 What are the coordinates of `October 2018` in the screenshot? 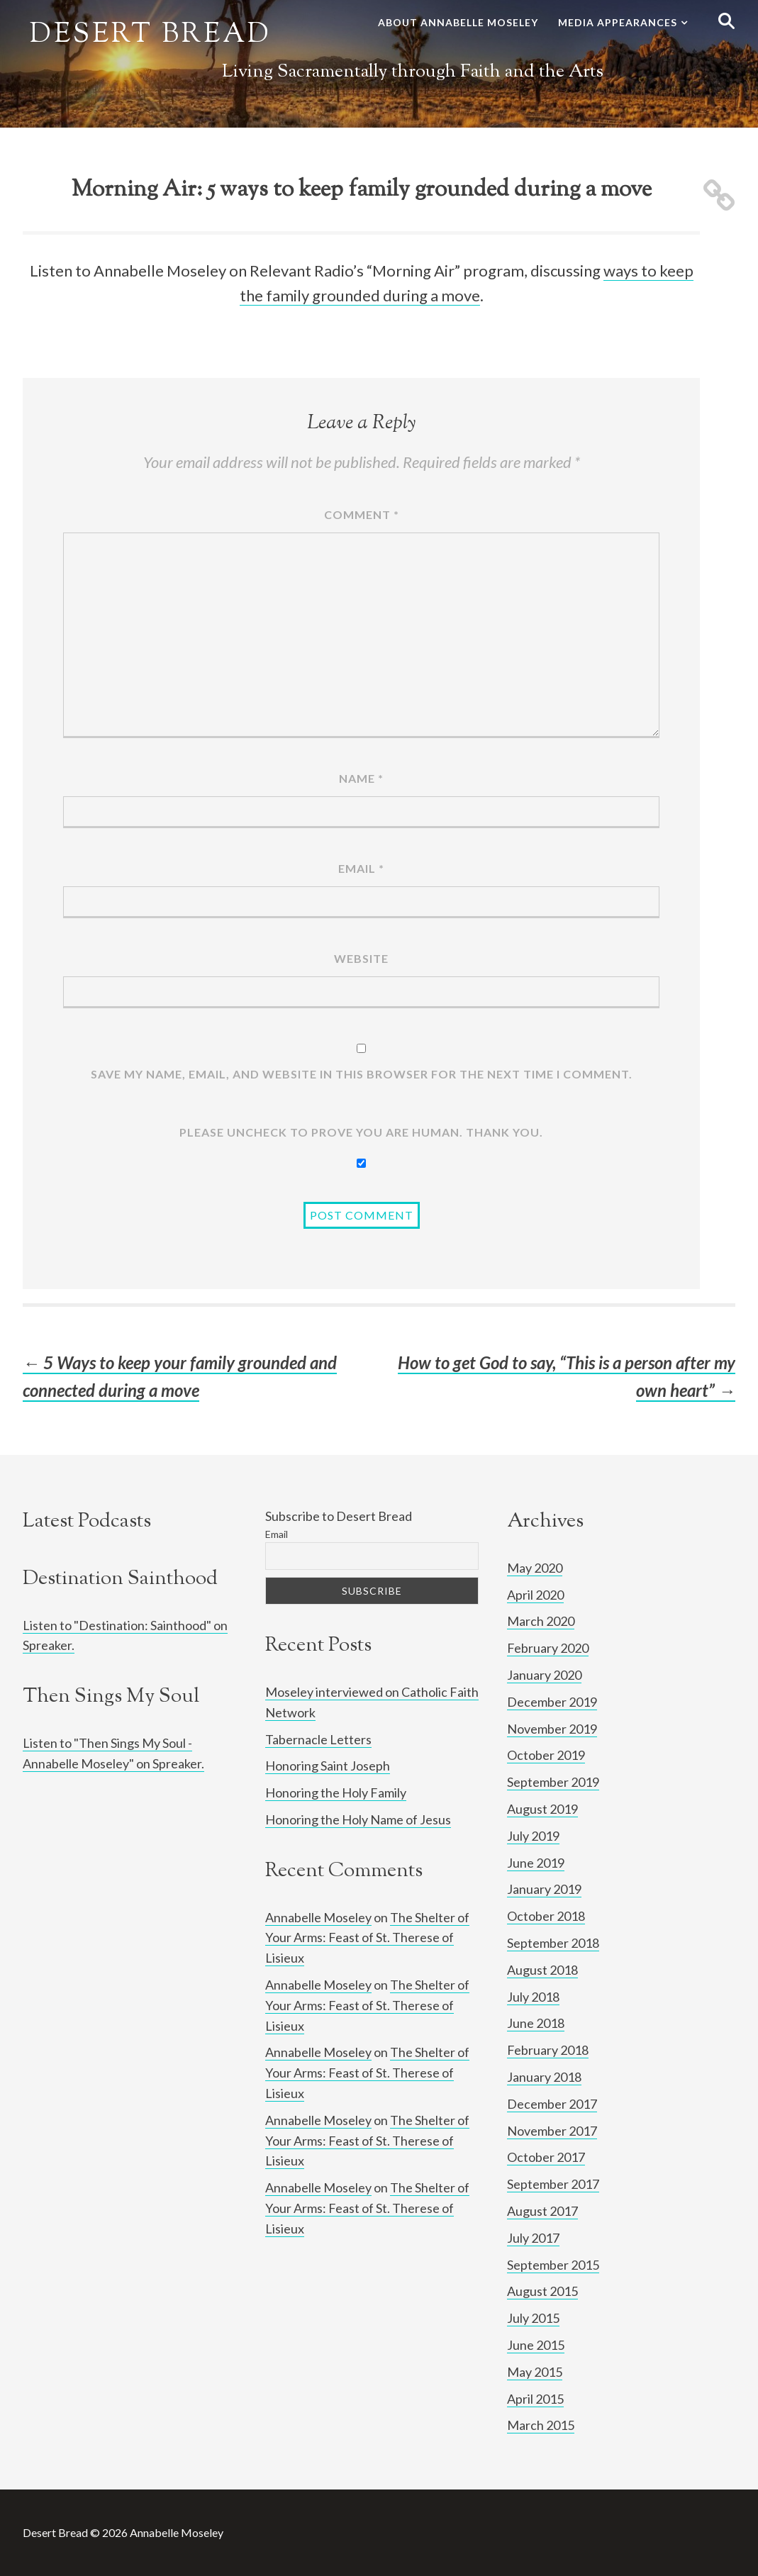 It's located at (546, 1916).